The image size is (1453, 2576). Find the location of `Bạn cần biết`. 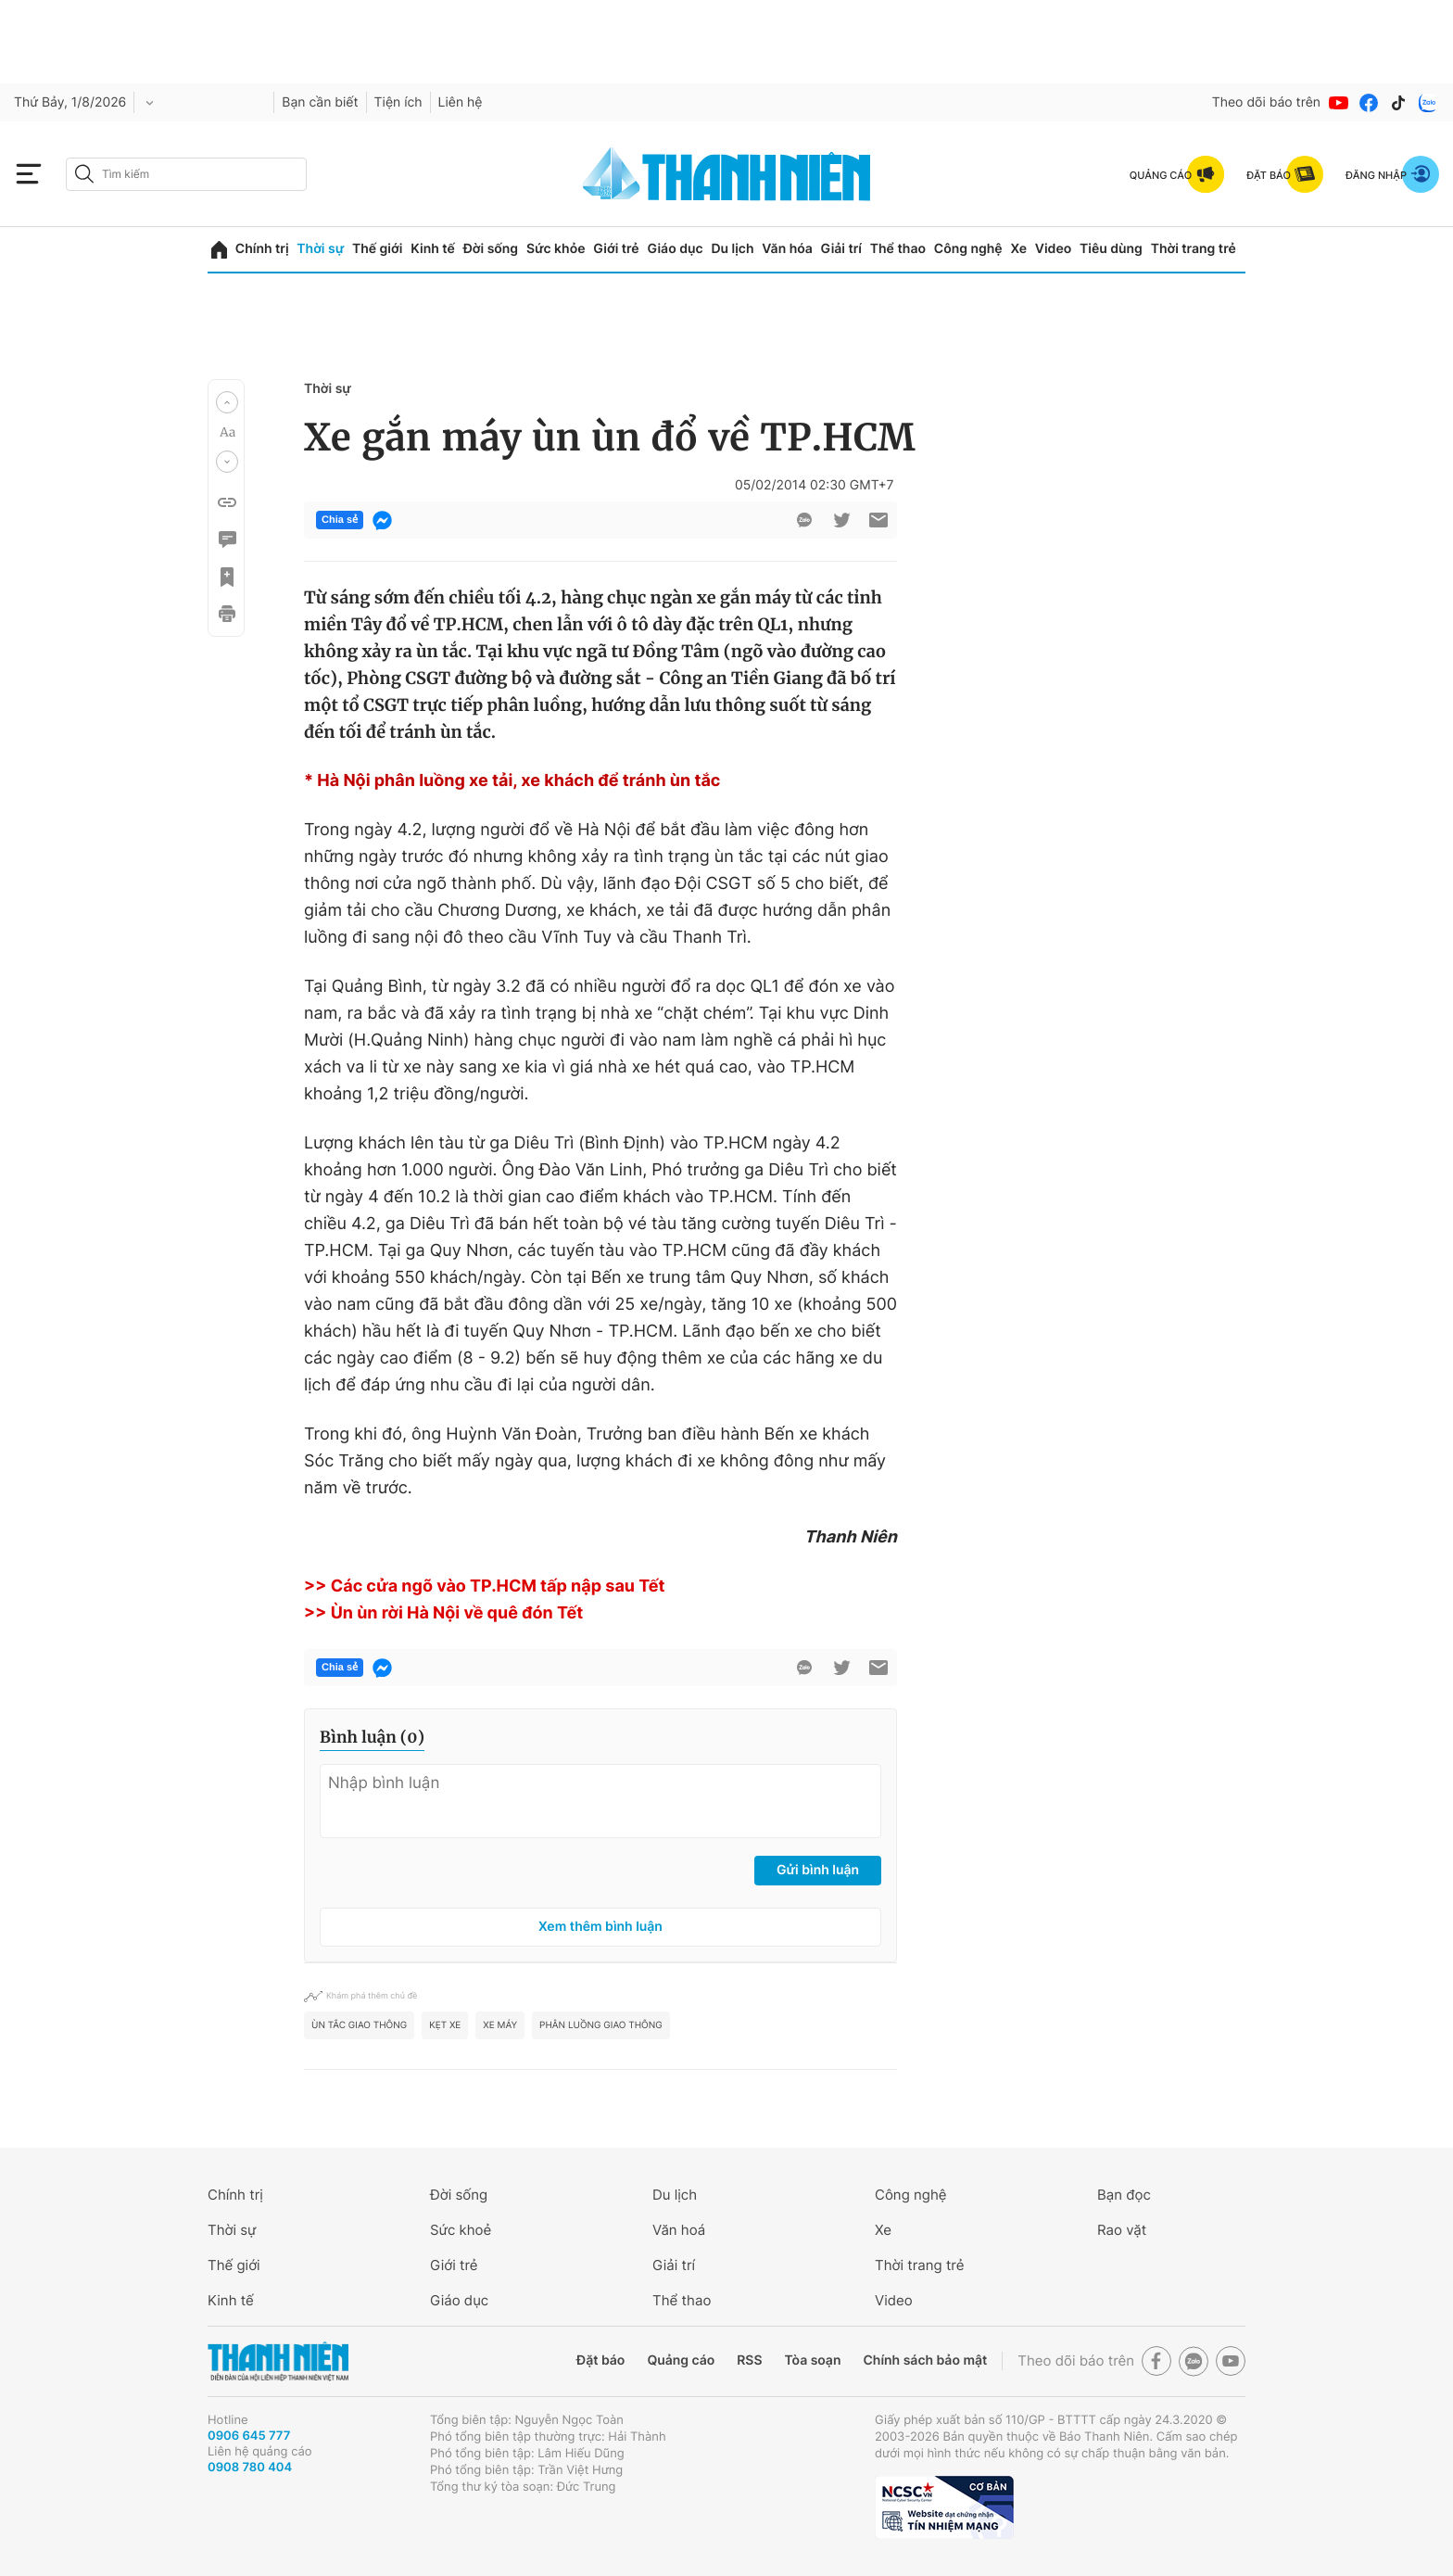

Bạn cần biết is located at coordinates (320, 102).